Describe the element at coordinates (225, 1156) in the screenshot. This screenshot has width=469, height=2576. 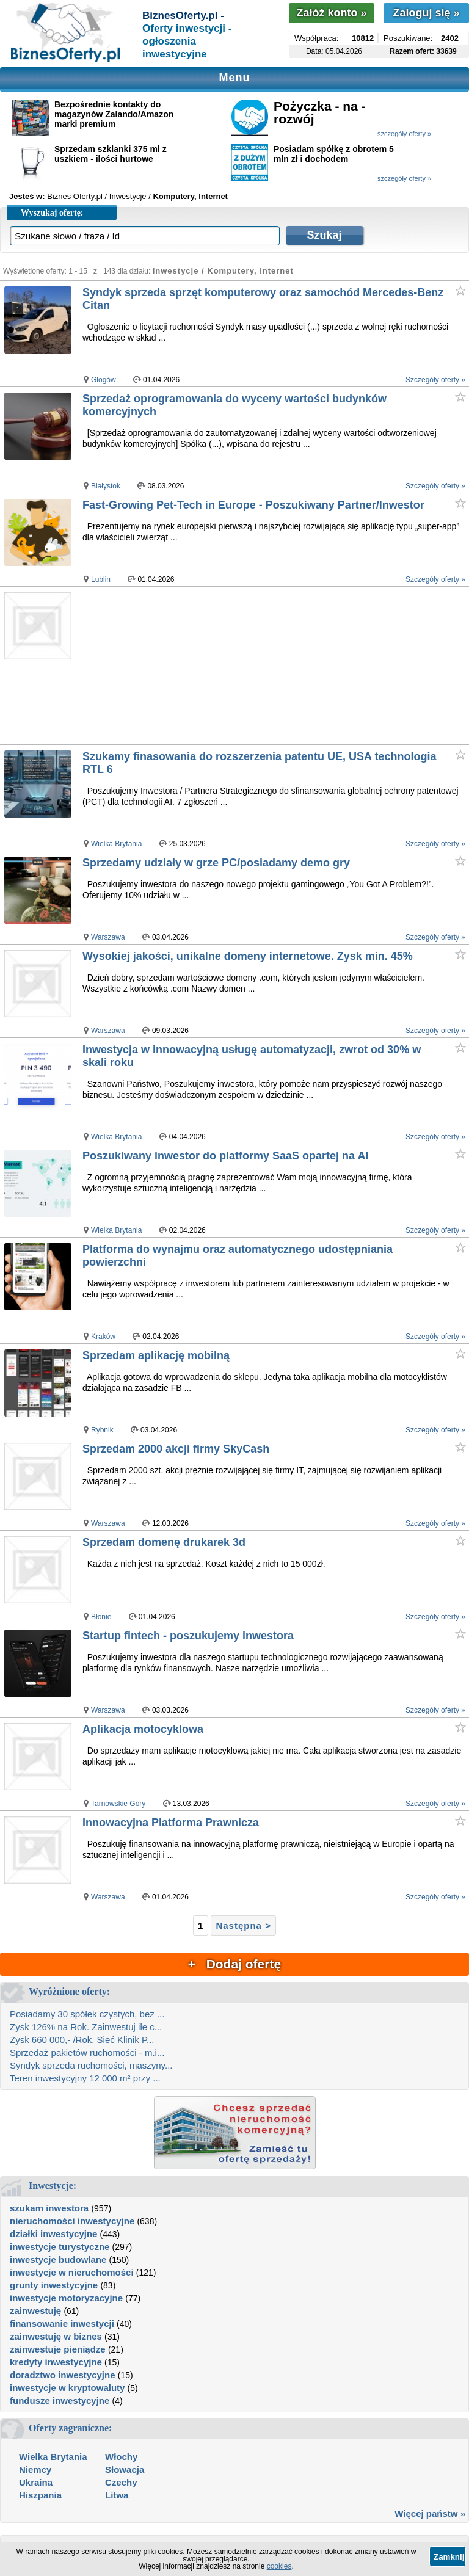
I see `Poszukiwany inwestor do platformy SaaS opartej na AI` at that location.